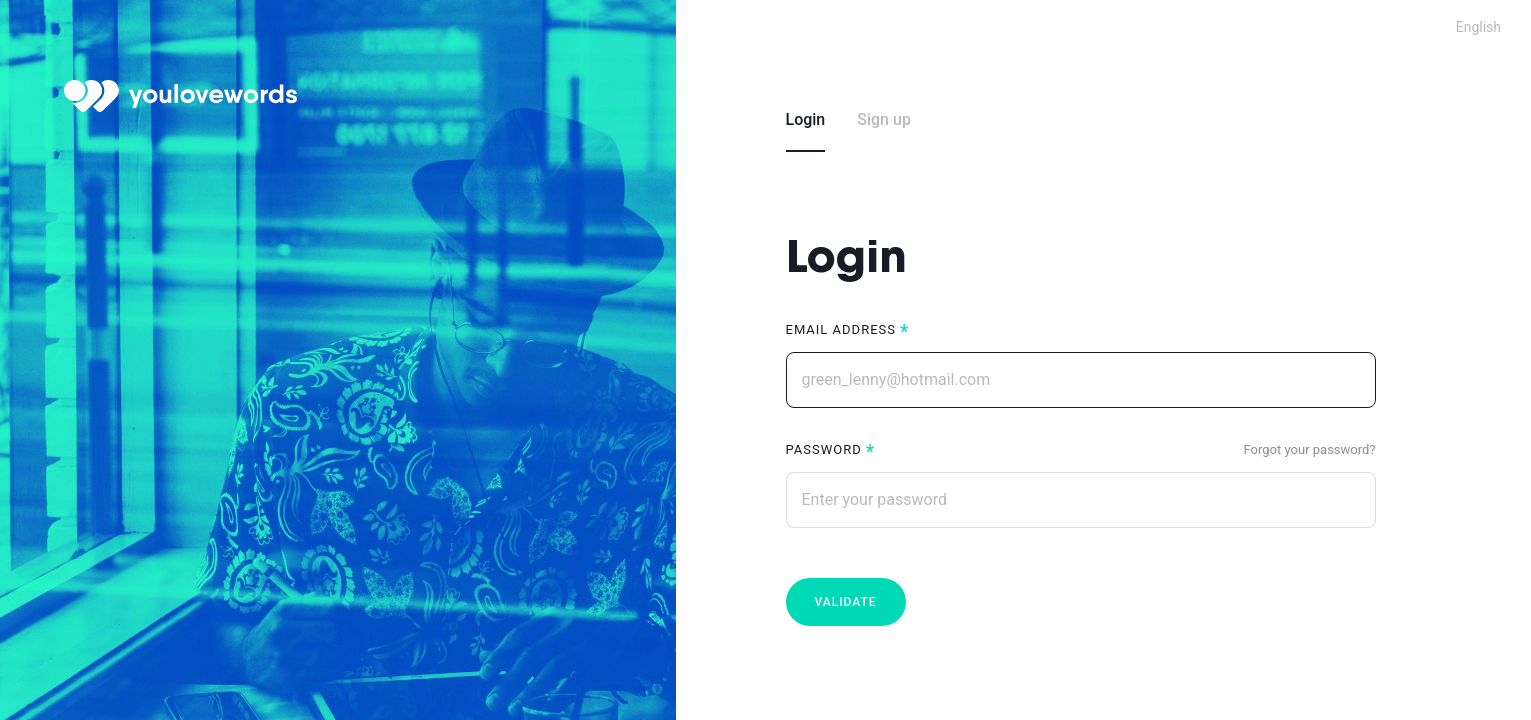 The image size is (1531, 720). I want to click on Login, so click(806, 119).